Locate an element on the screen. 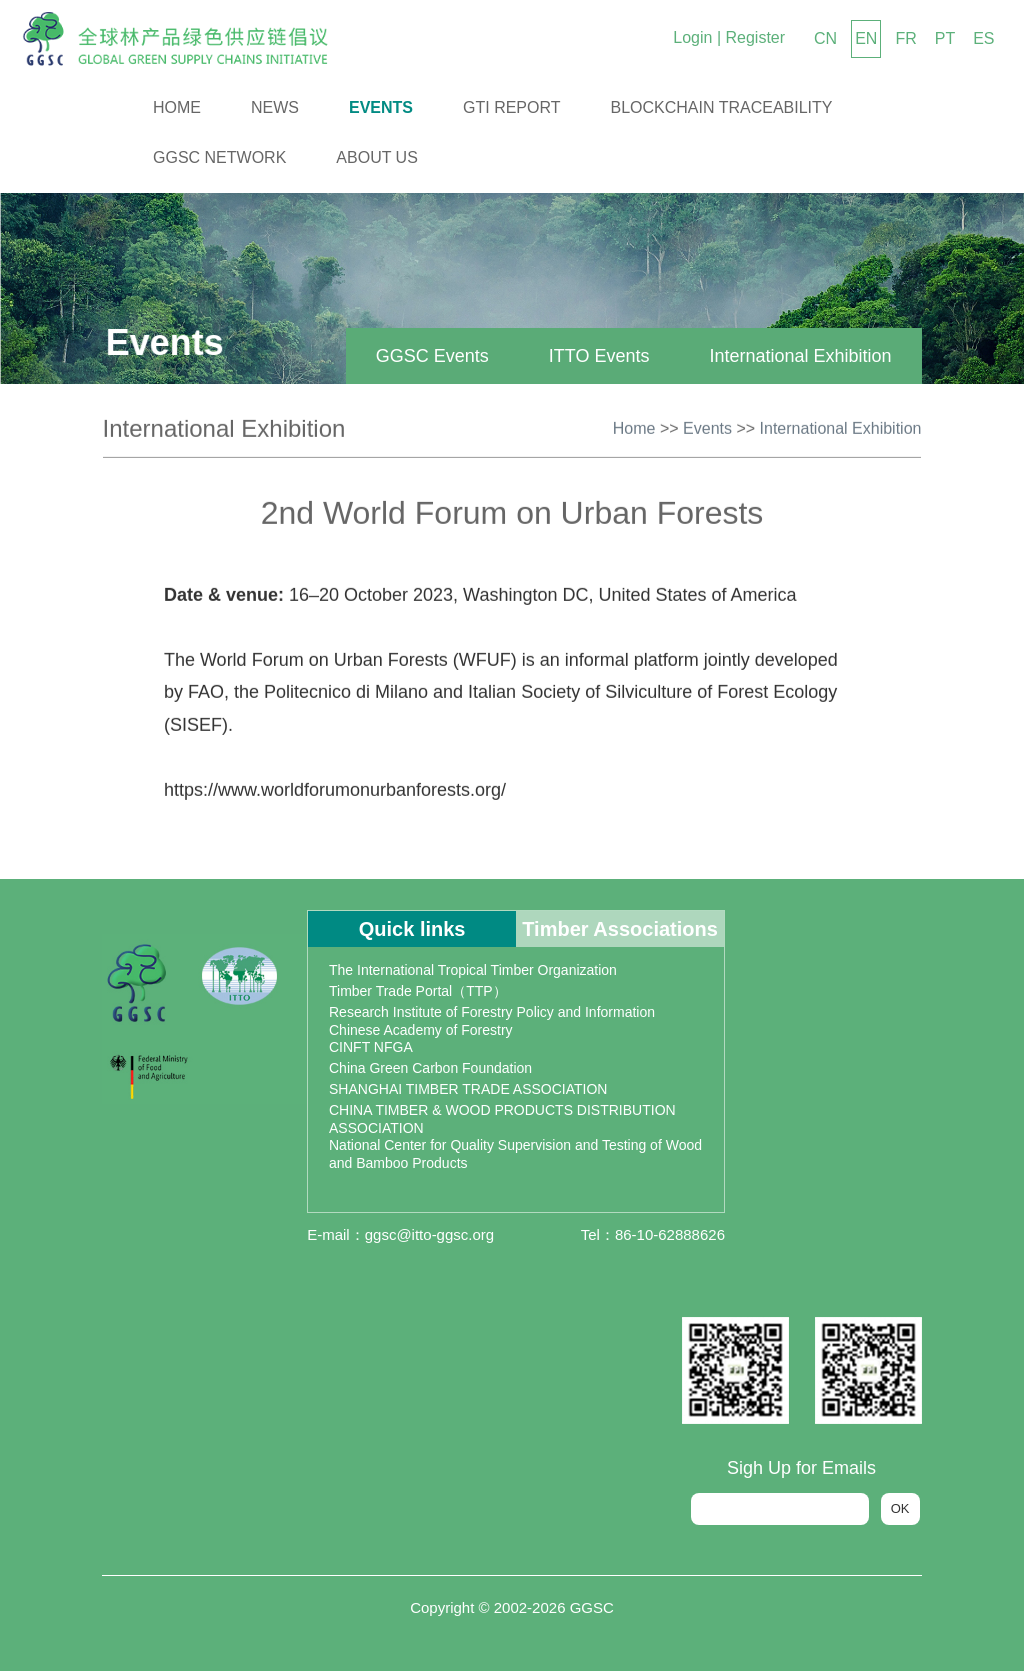  GGSC Network is located at coordinates (219, 157).